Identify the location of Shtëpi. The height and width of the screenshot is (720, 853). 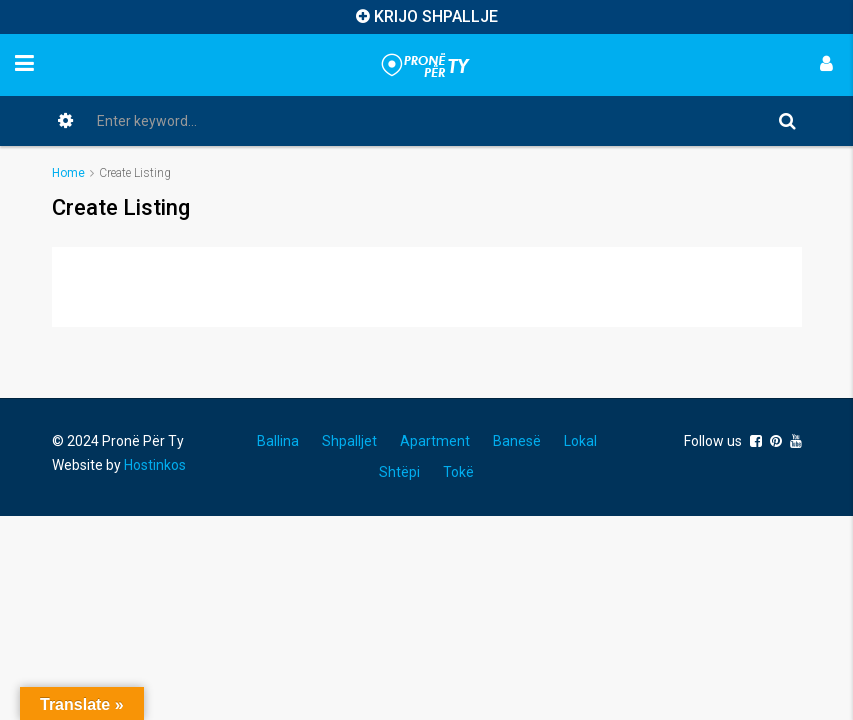
(399, 472).